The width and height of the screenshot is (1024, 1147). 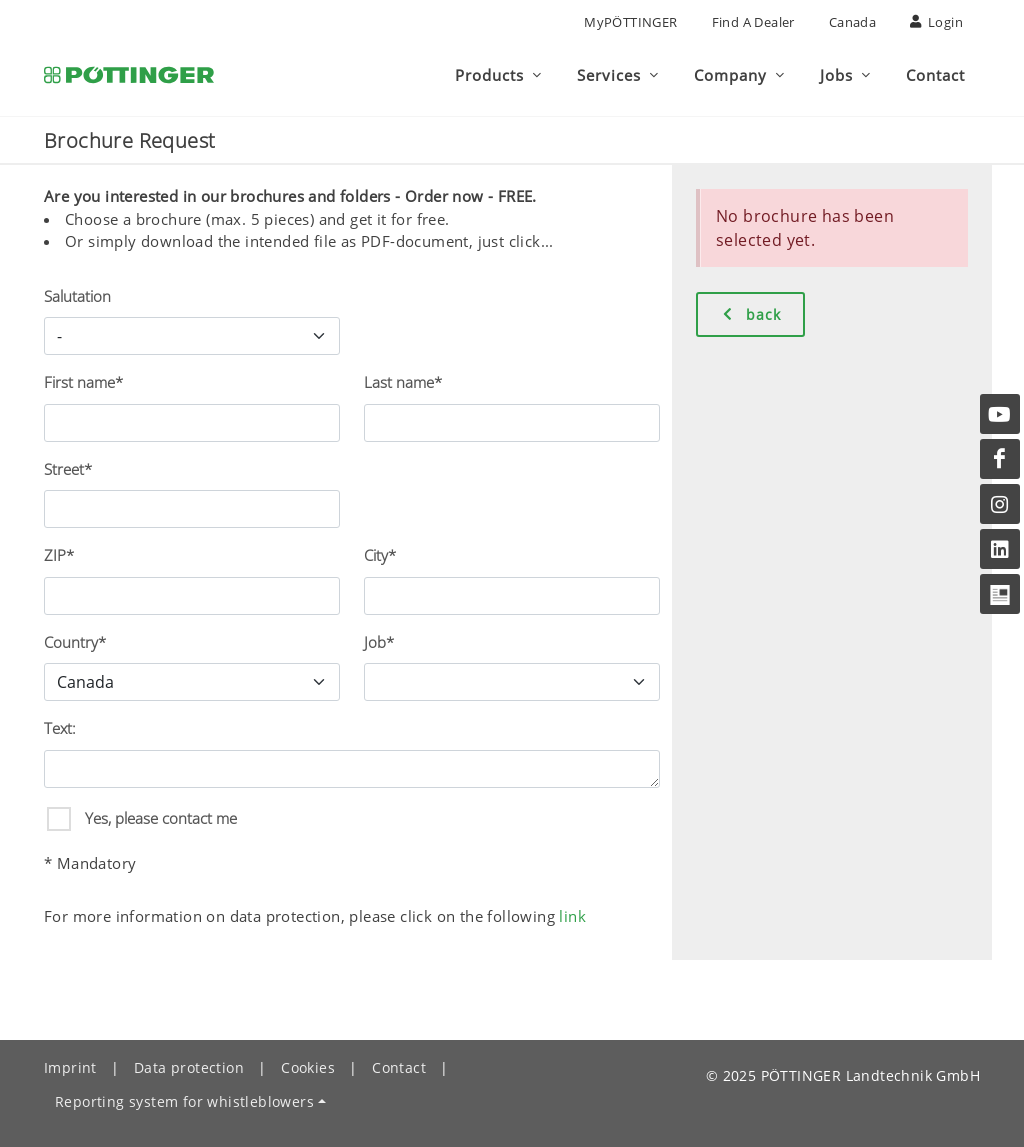 What do you see at coordinates (403, 382) in the screenshot?
I see `Last name*` at bounding box center [403, 382].